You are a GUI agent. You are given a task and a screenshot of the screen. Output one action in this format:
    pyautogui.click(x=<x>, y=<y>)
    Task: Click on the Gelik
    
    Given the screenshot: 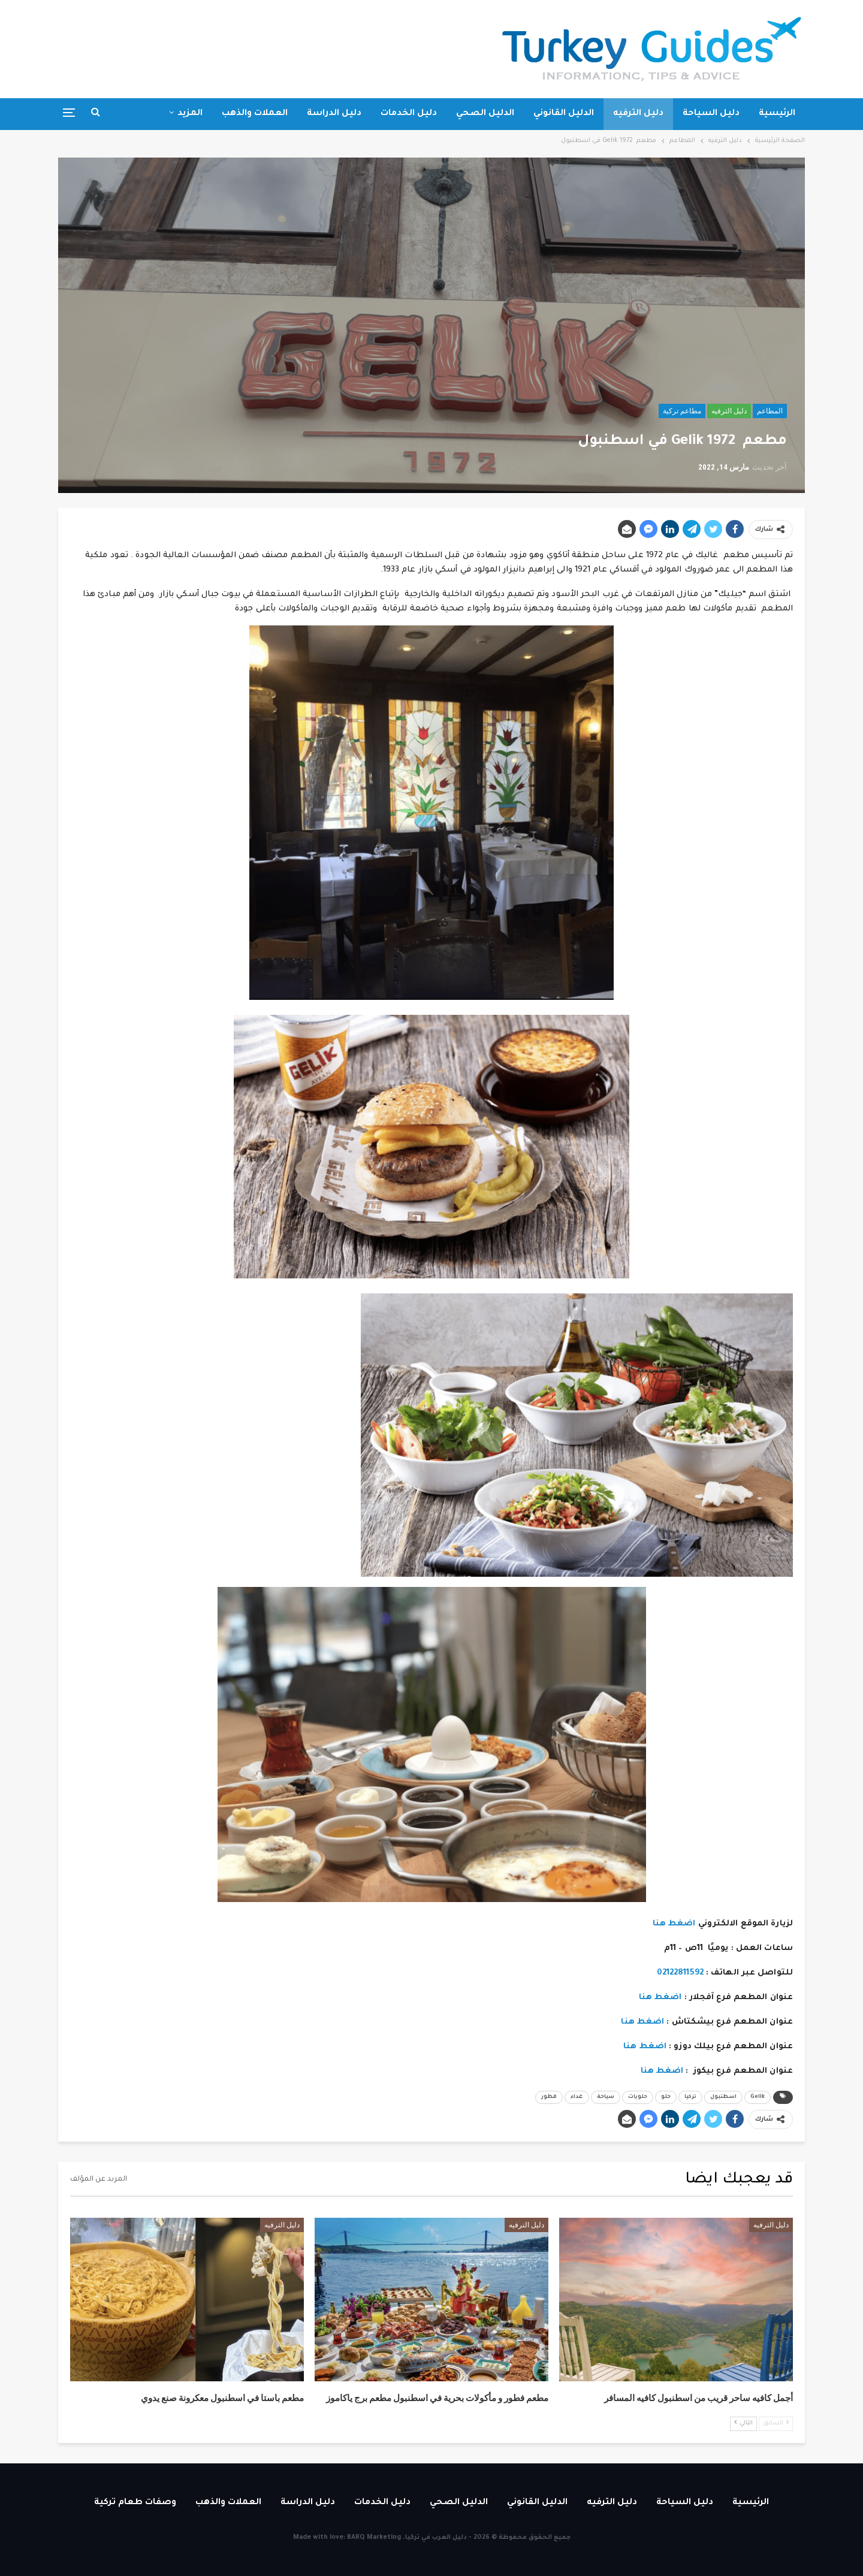 What is the action you would take?
    pyautogui.click(x=757, y=2097)
    